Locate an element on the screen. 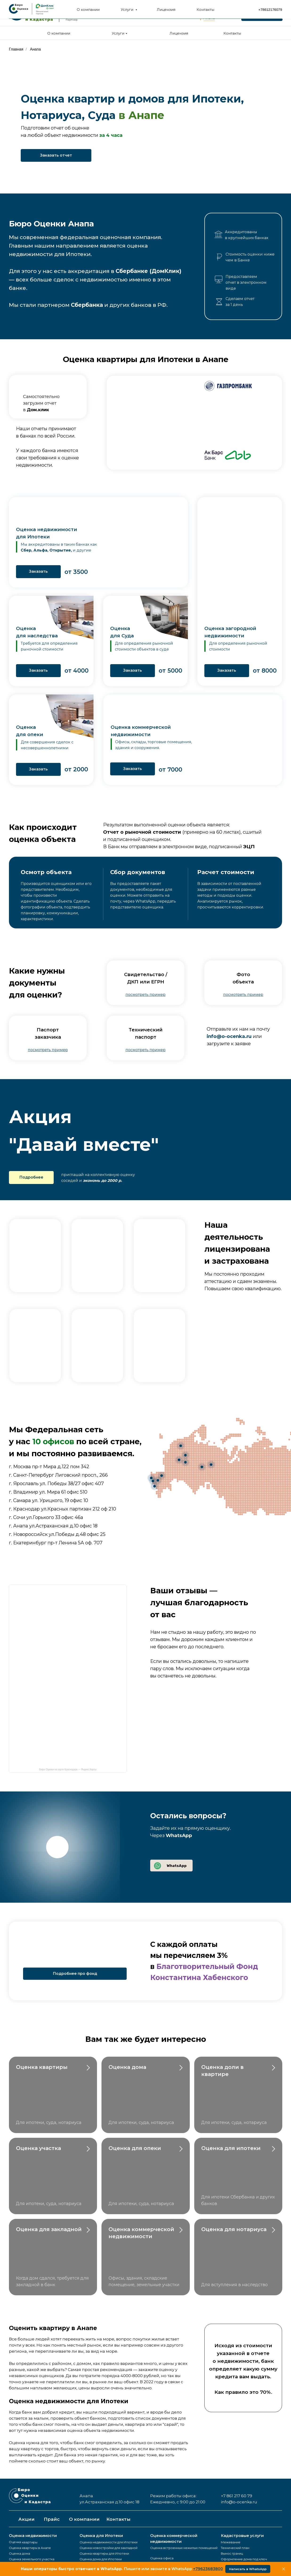 The image size is (291, 2576). Оценка для ипотеки is located at coordinates (231, 2137).